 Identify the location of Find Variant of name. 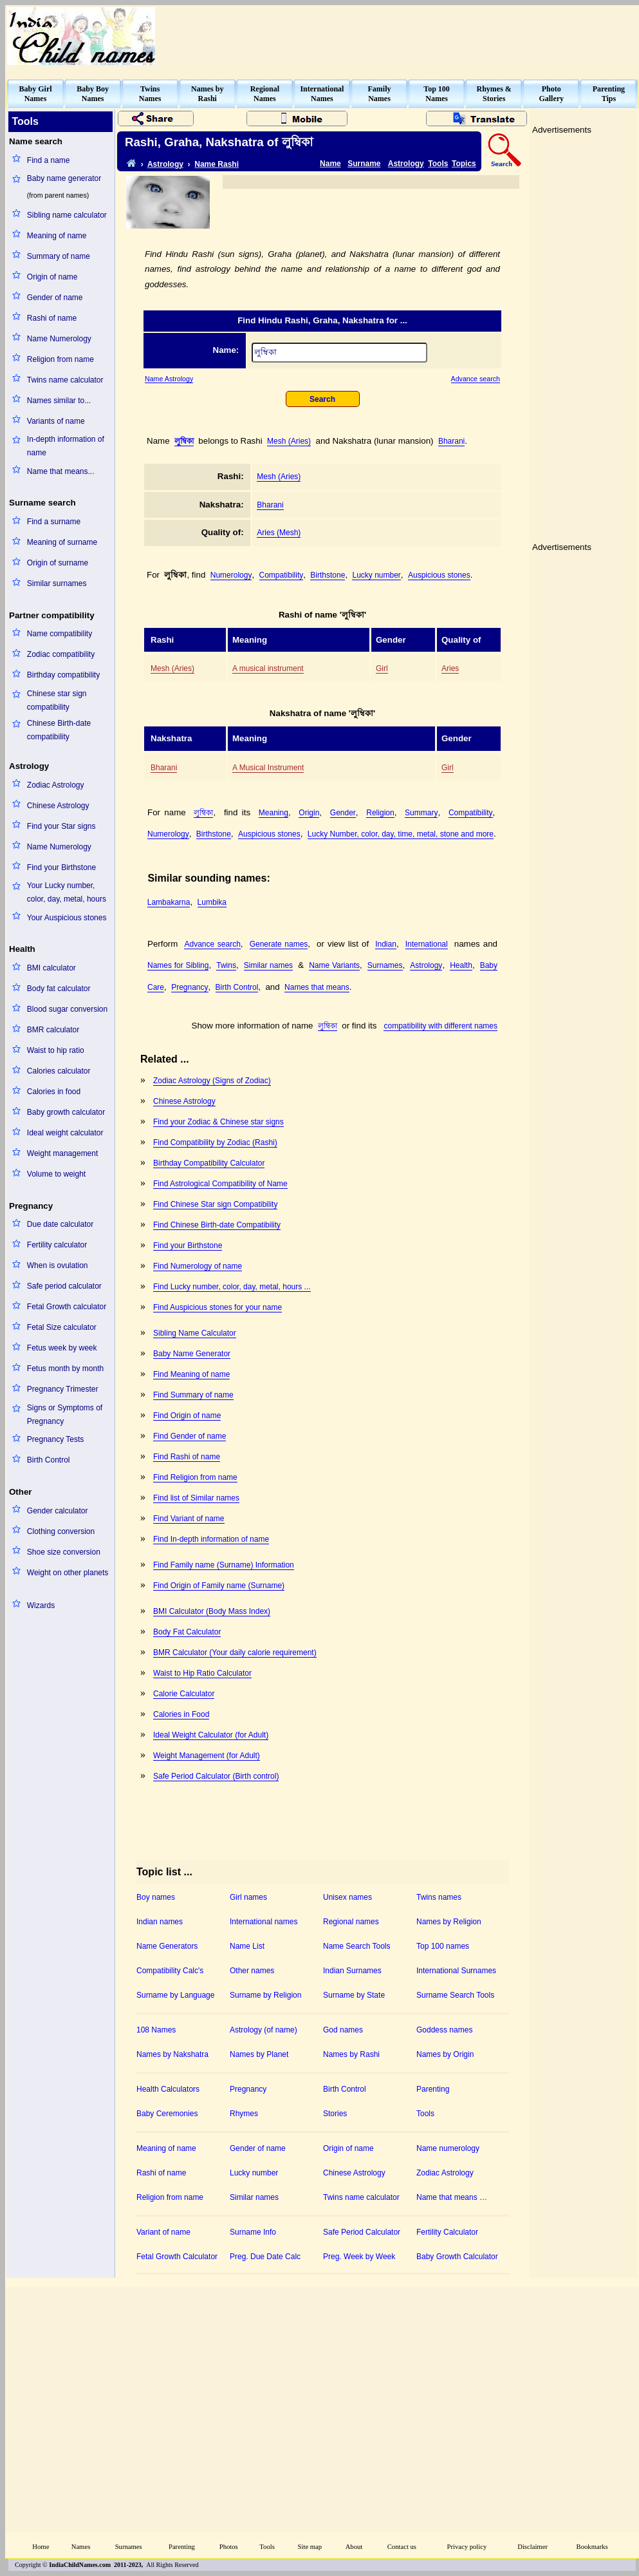
(189, 1518).